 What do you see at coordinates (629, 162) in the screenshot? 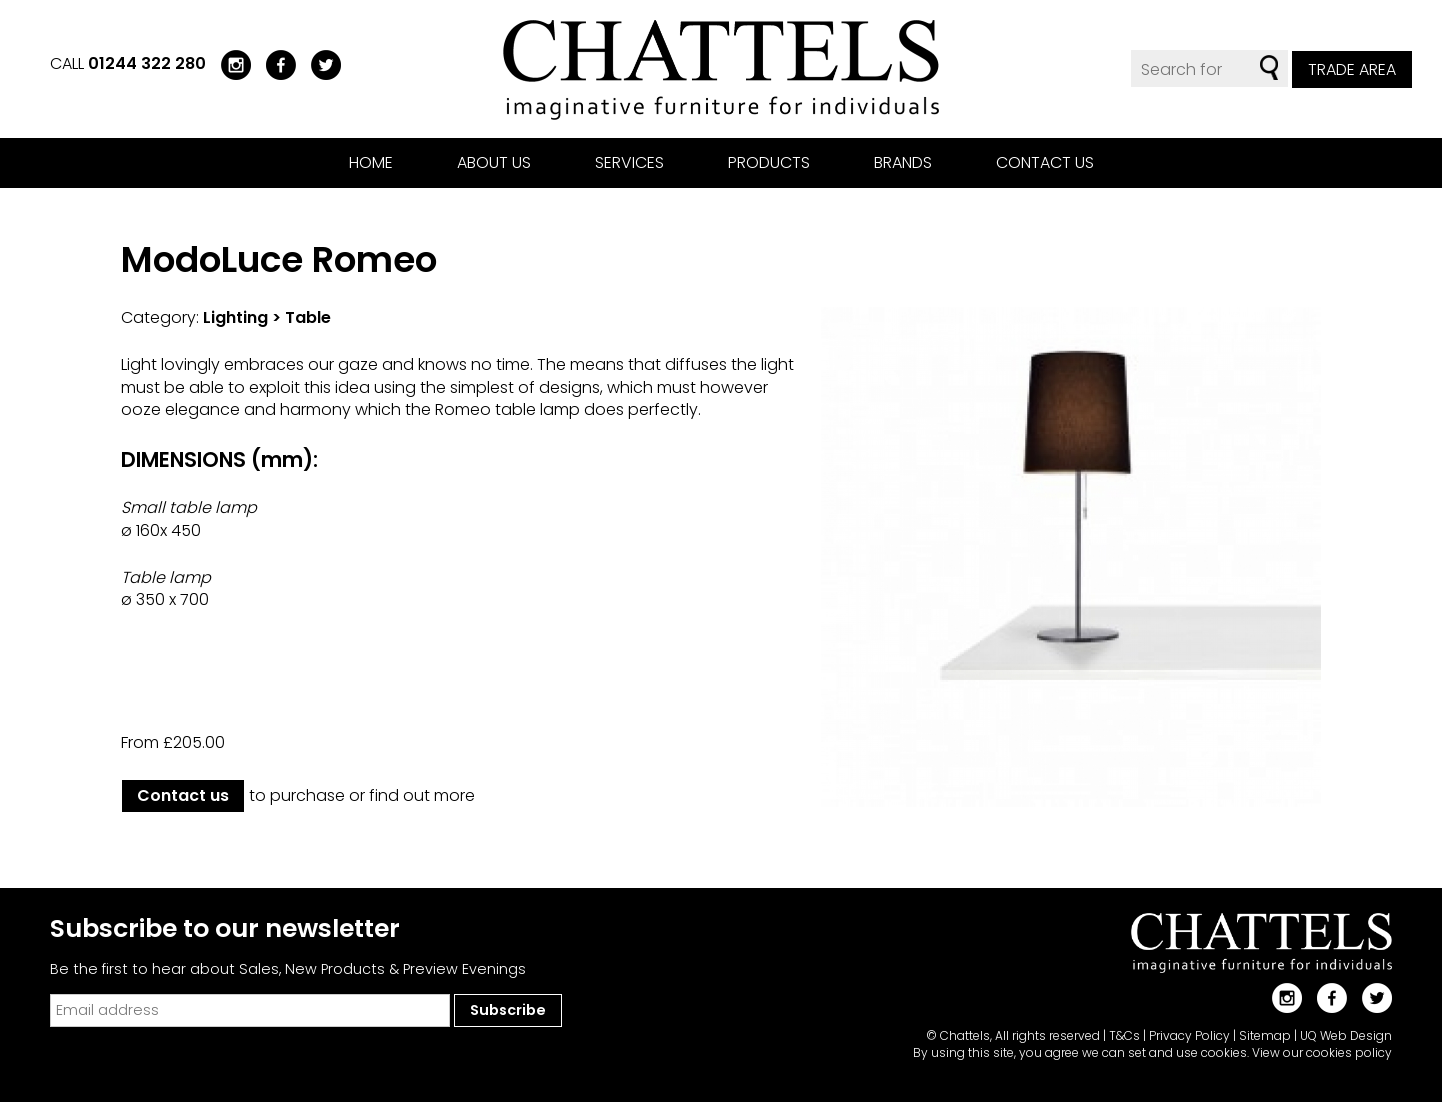
I see `Services` at bounding box center [629, 162].